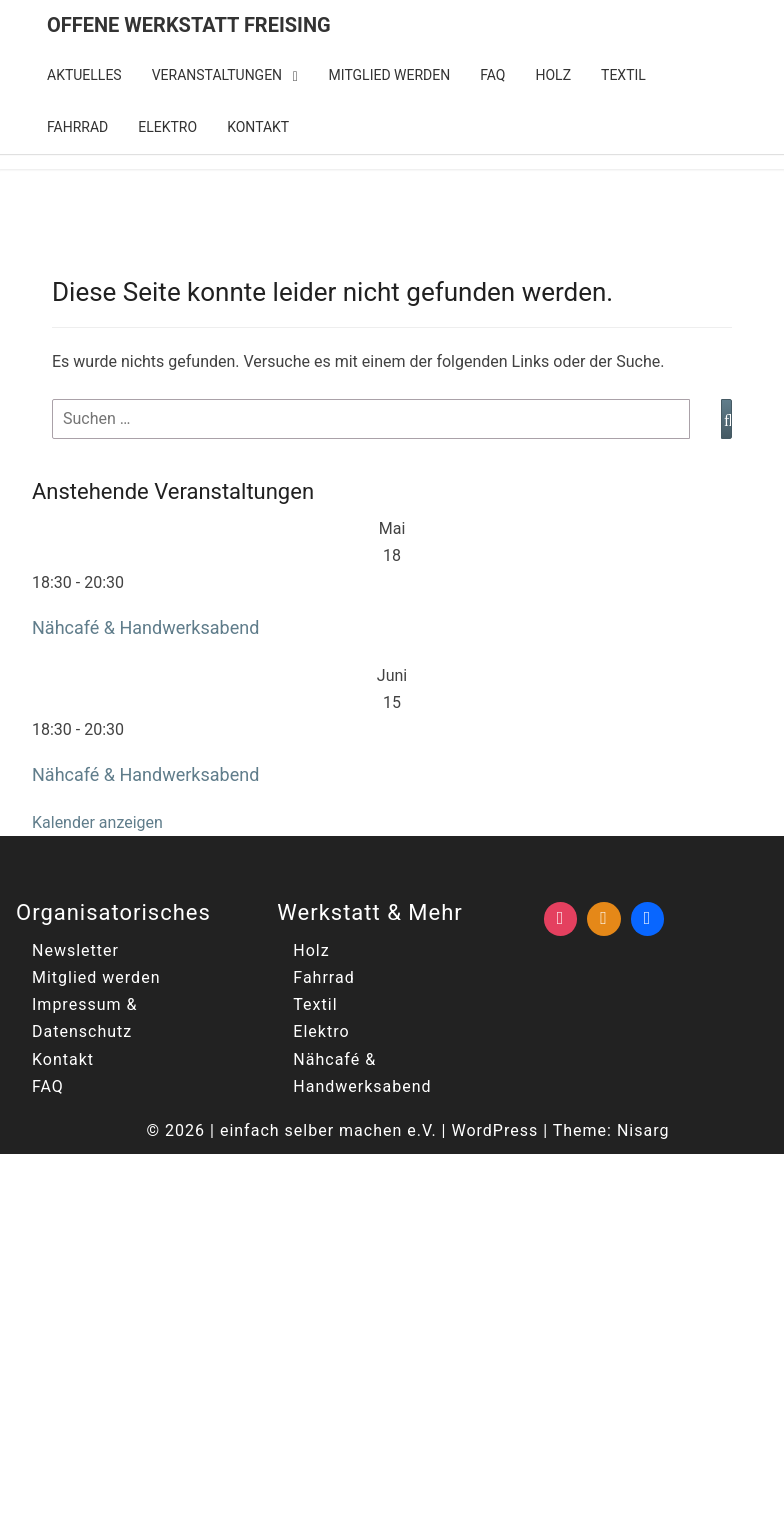 This screenshot has width=784, height=1518. Describe the element at coordinates (77, 127) in the screenshot. I see `Fahrrad` at that location.